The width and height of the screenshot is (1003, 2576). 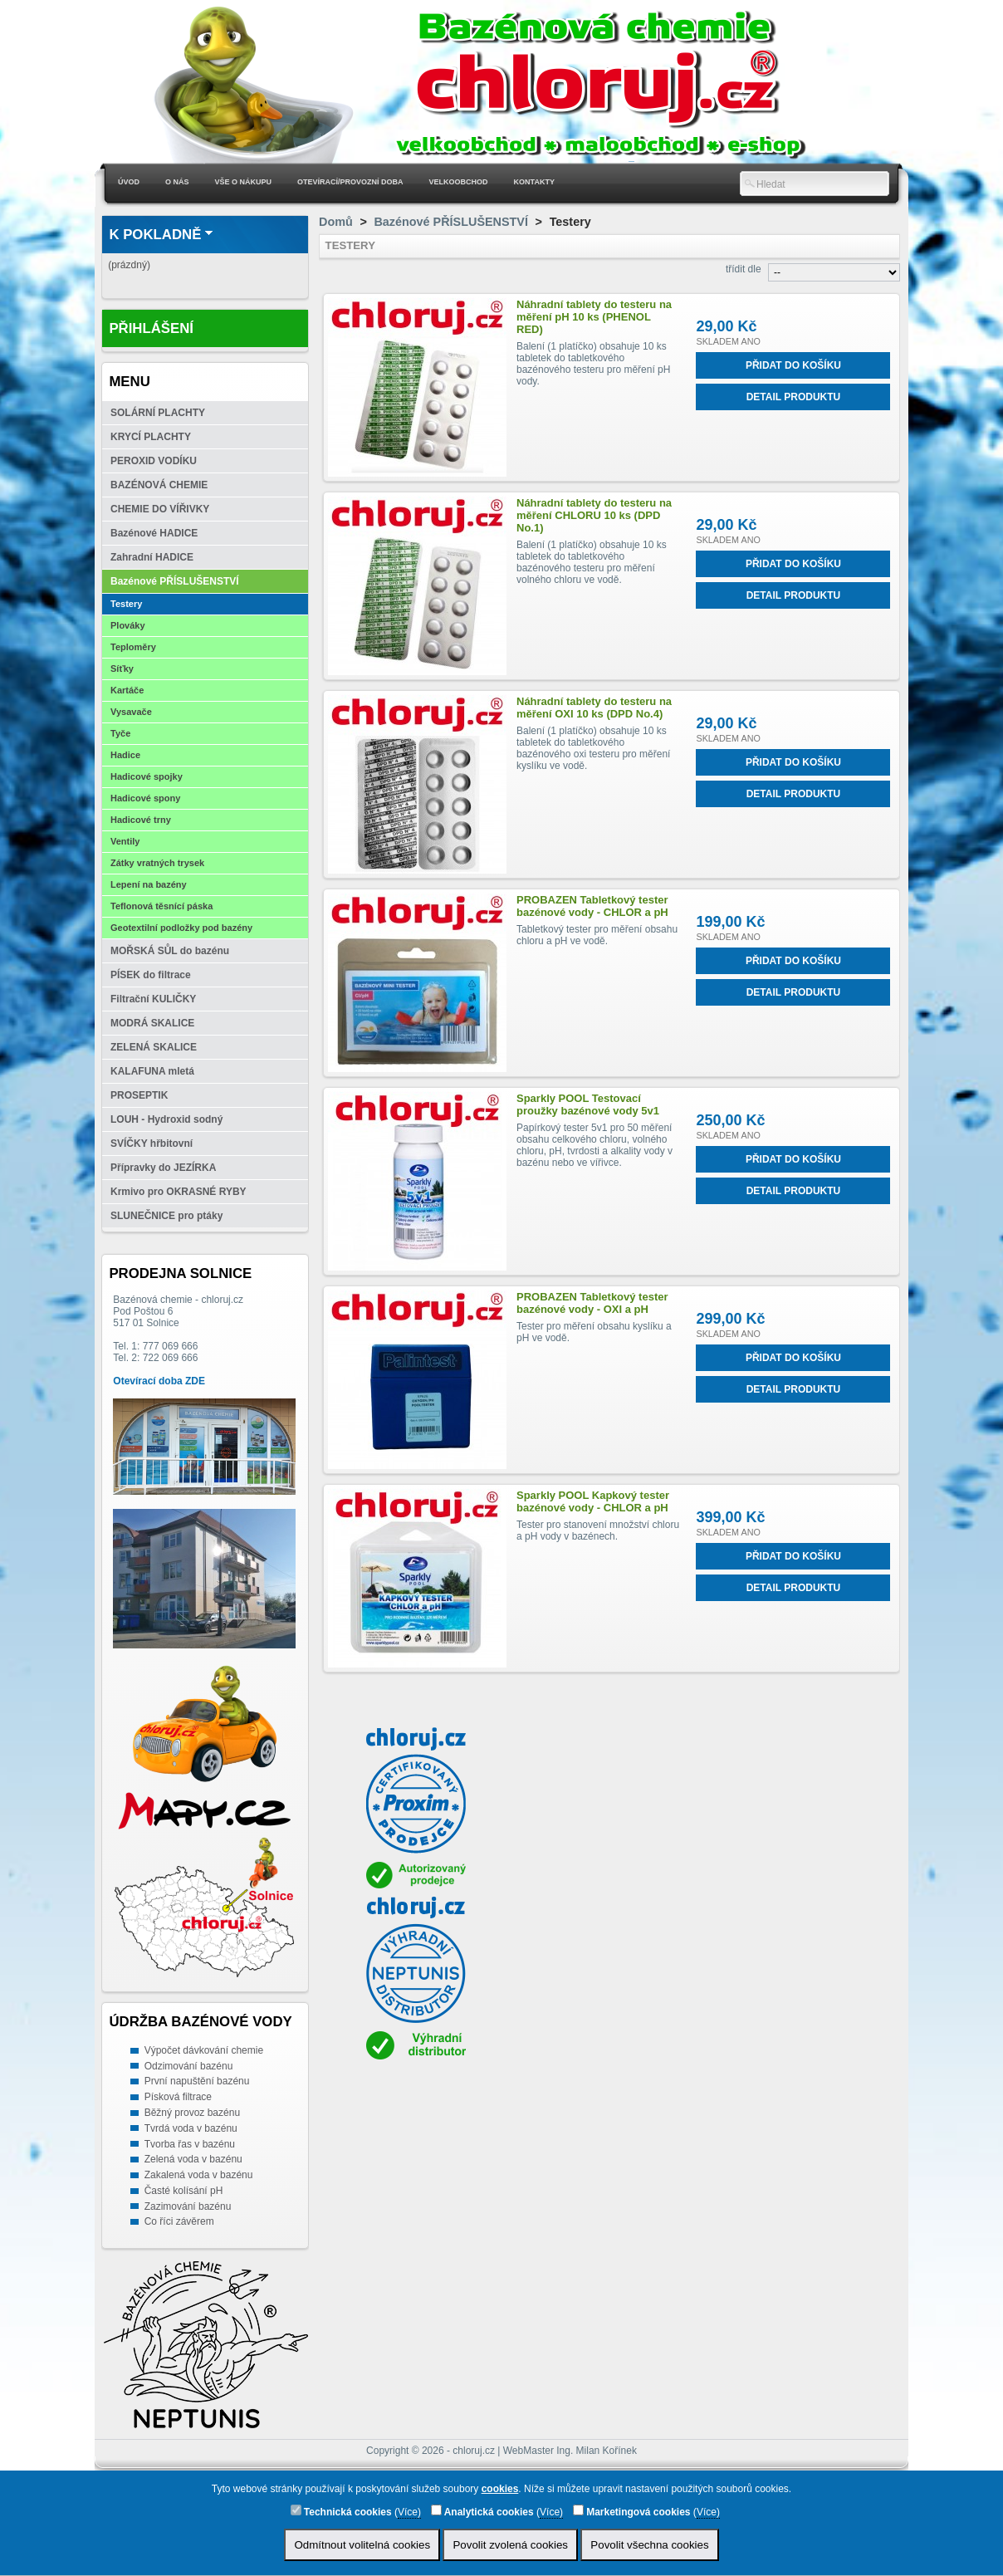 I want to click on Tvorba řas v bazénu, so click(x=189, y=2144).